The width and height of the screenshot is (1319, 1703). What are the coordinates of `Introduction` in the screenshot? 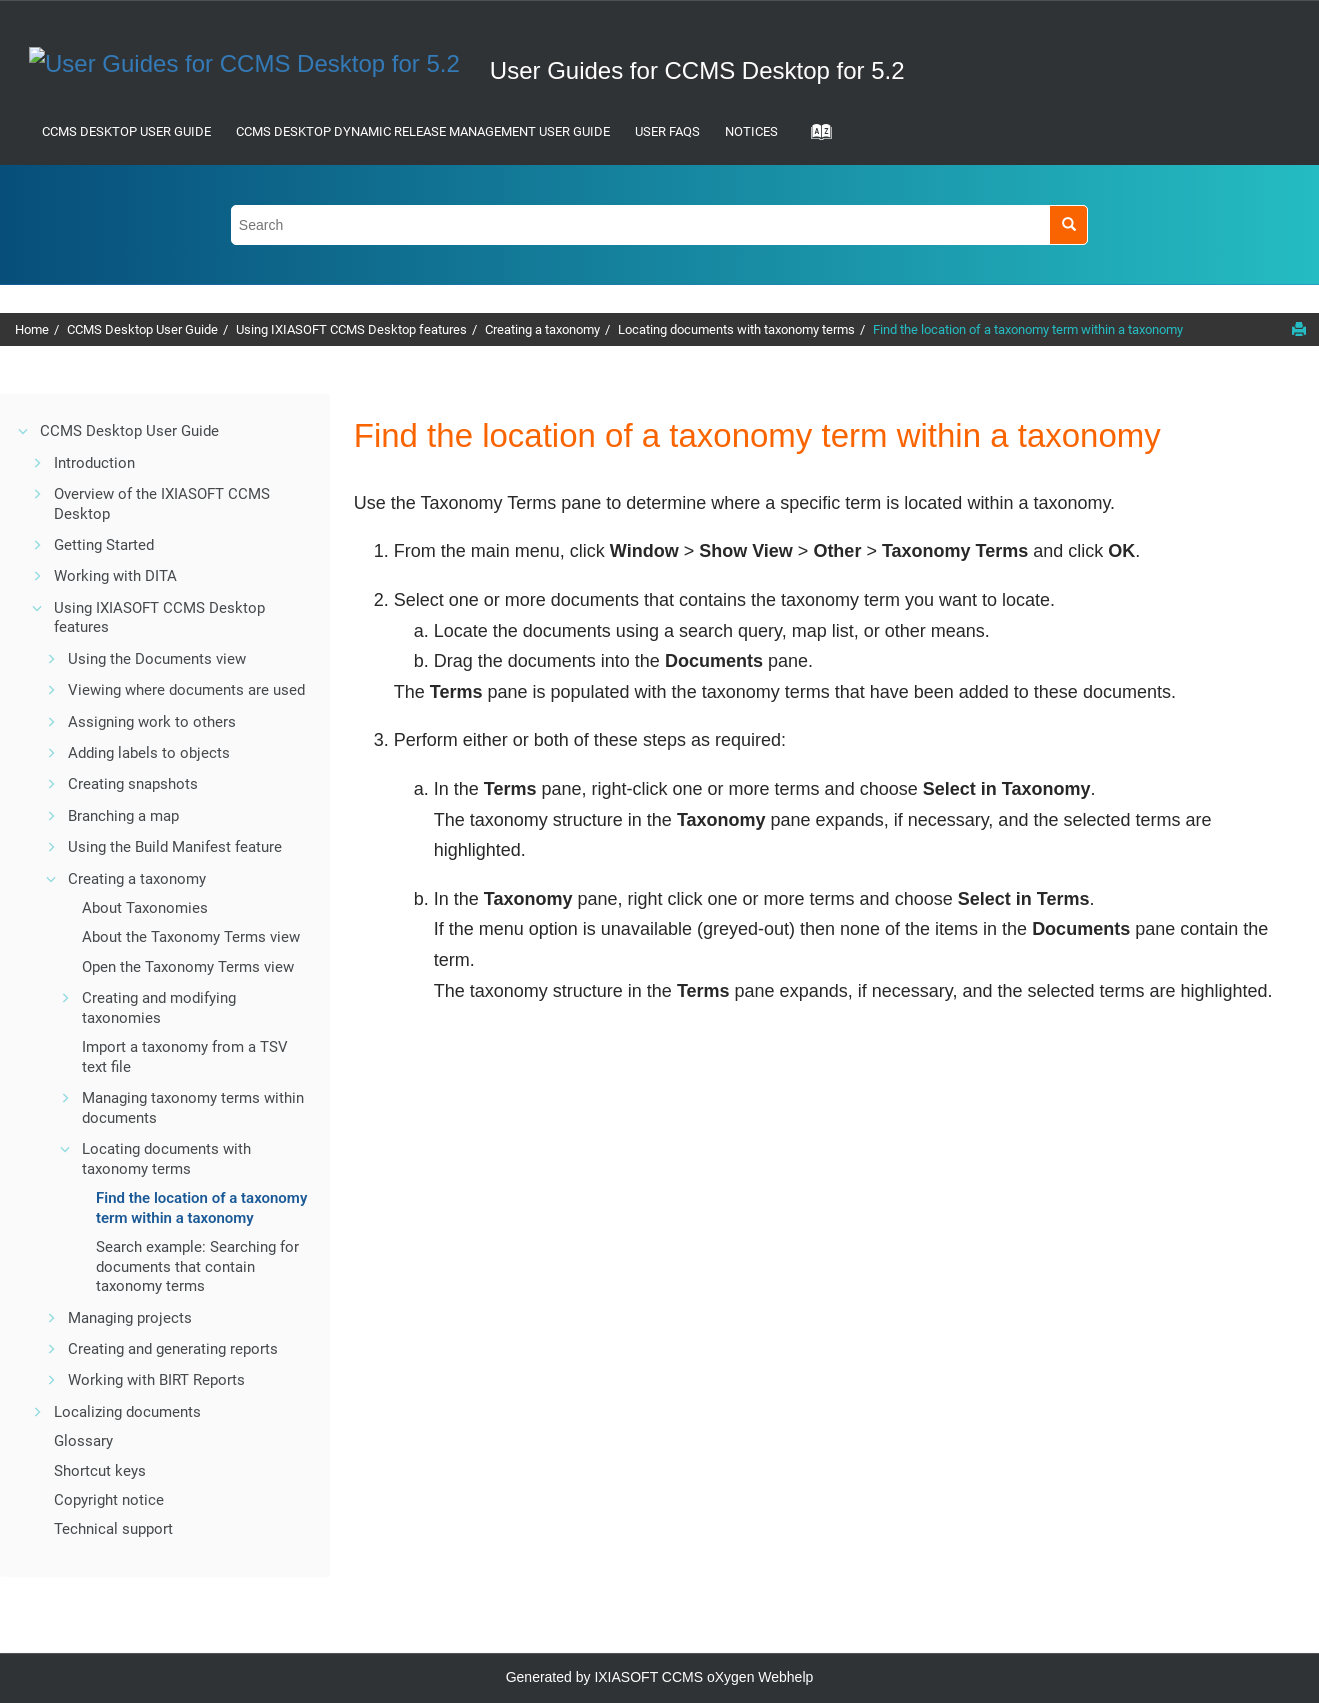 It's located at (94, 463).